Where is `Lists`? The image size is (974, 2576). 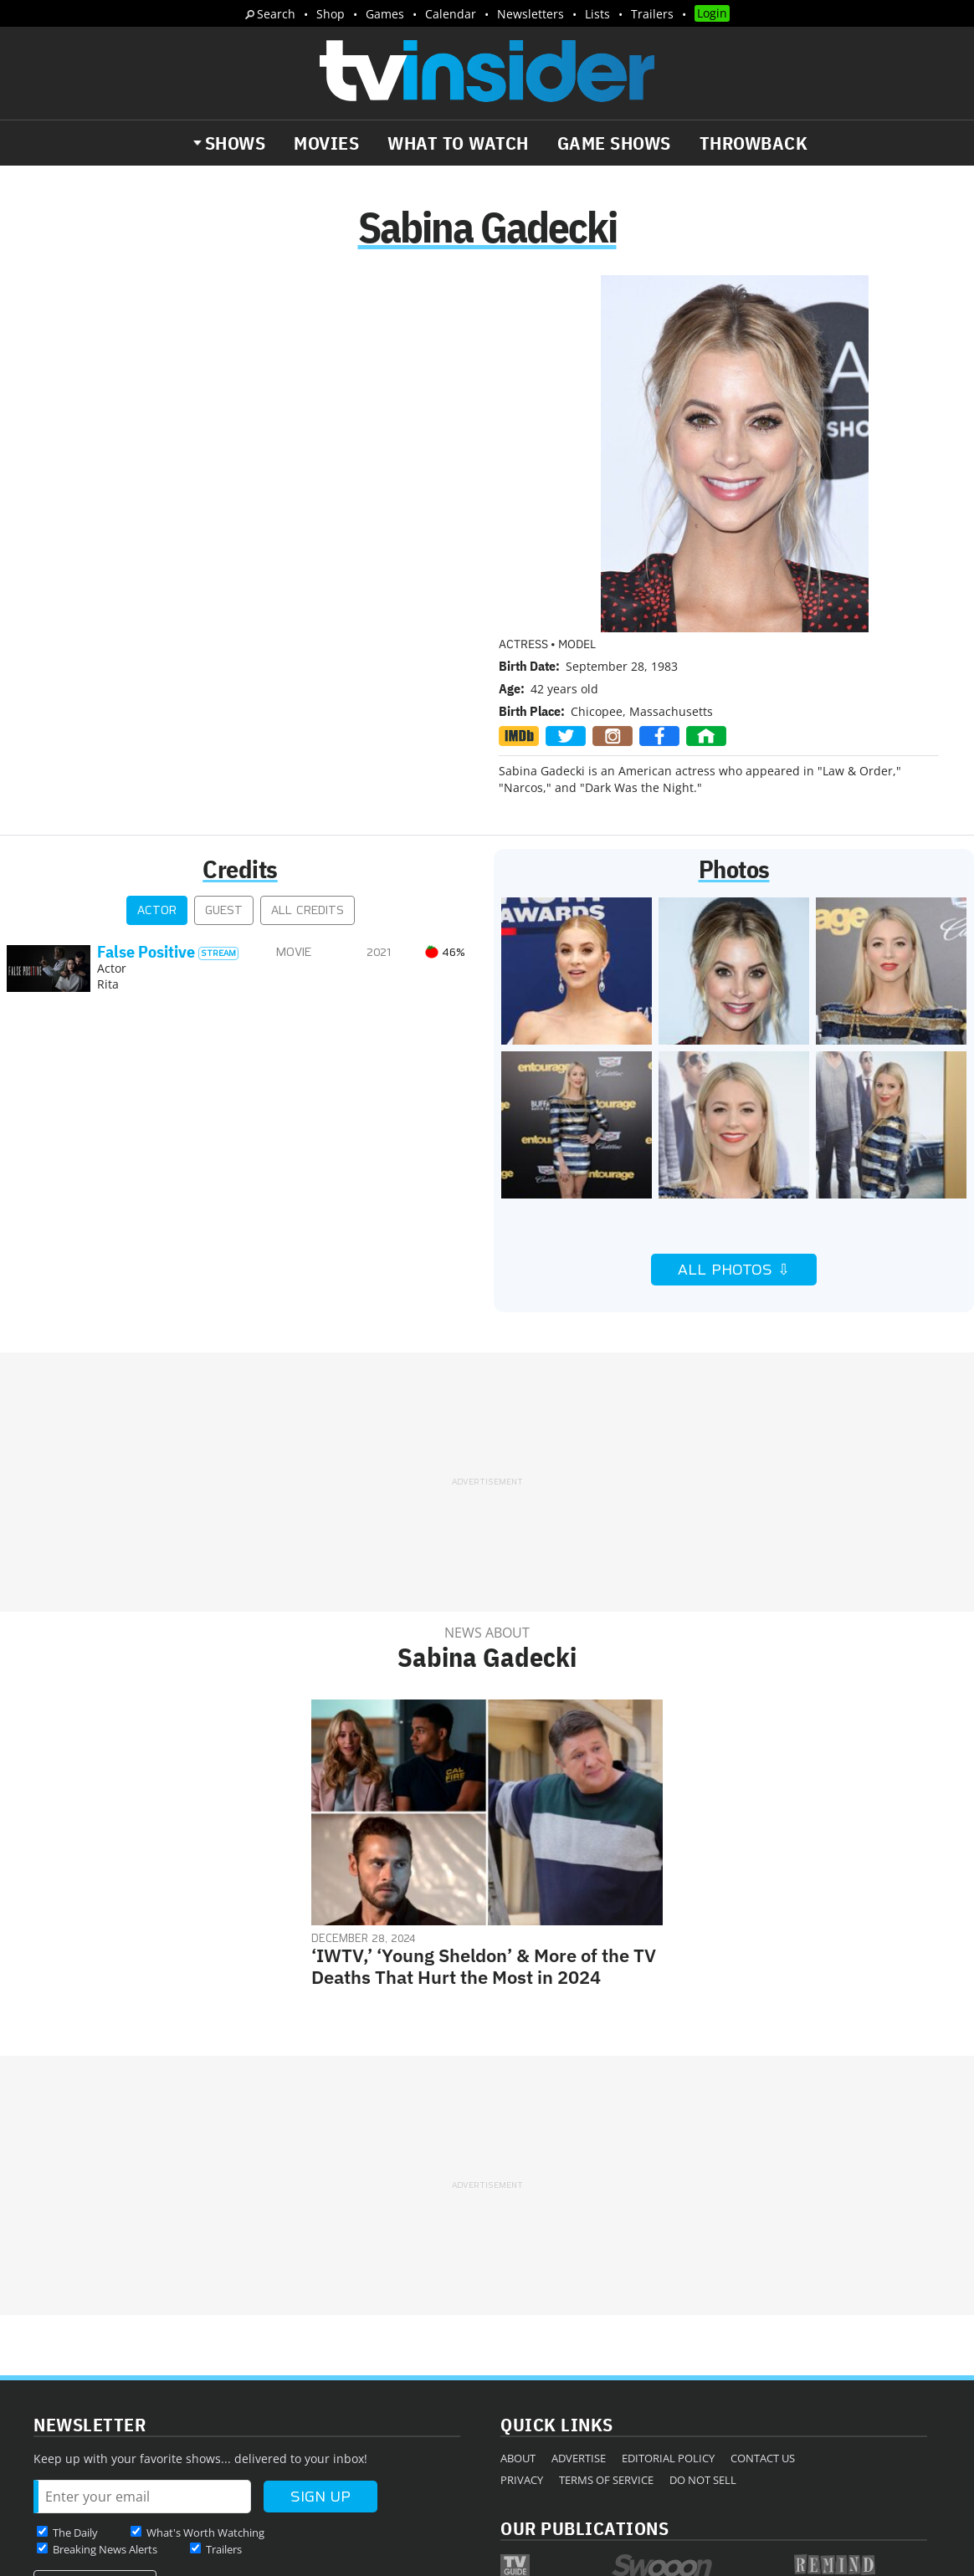
Lists is located at coordinates (597, 14).